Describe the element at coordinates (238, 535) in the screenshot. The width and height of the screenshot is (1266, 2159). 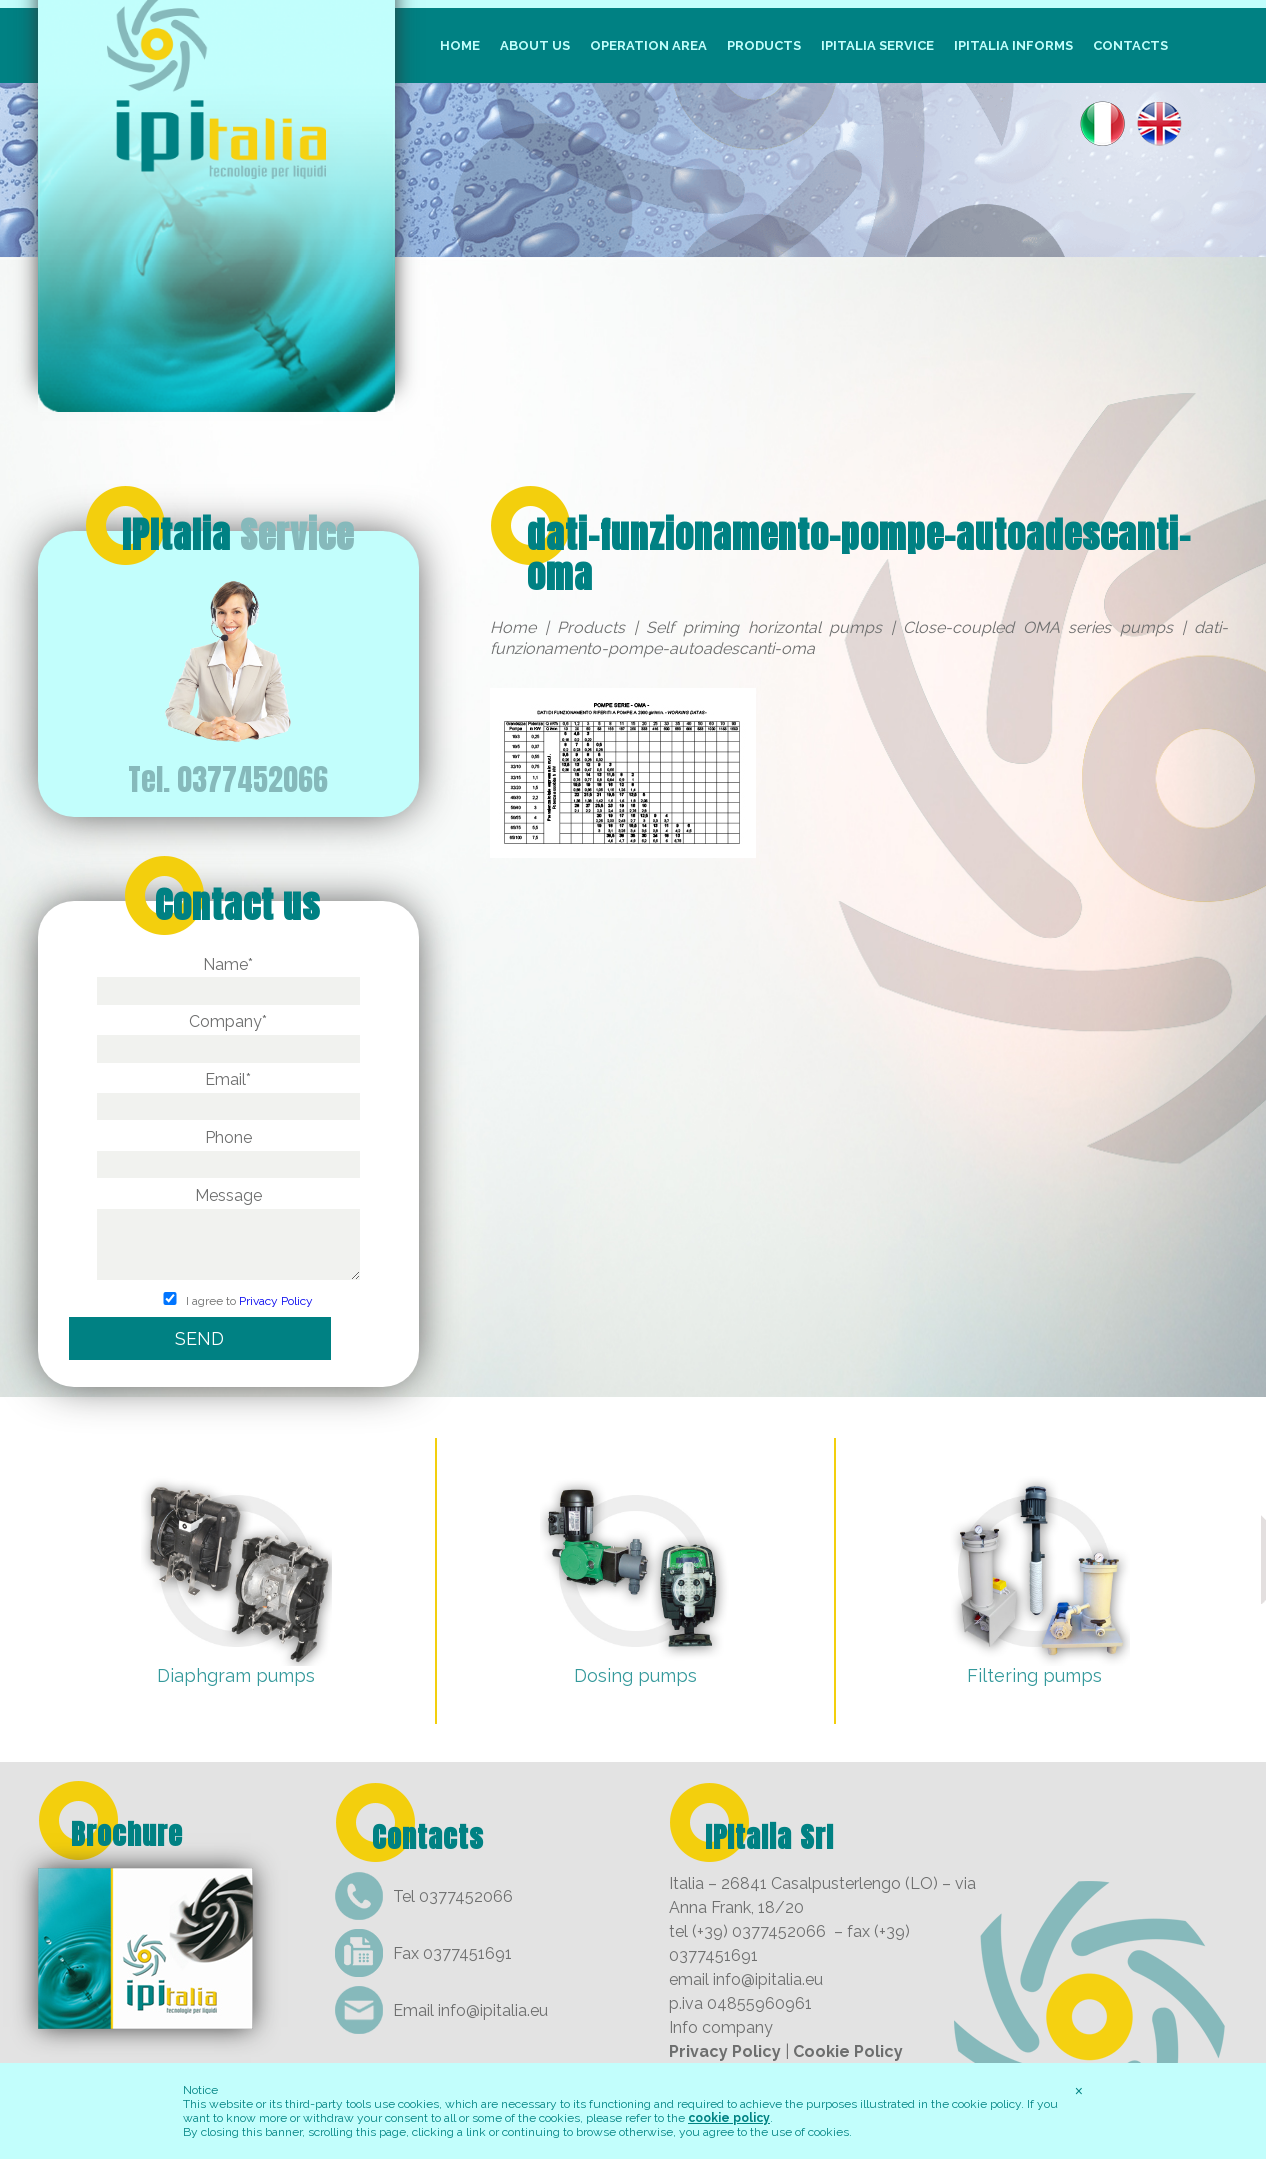
I see `IPItalia` at that location.